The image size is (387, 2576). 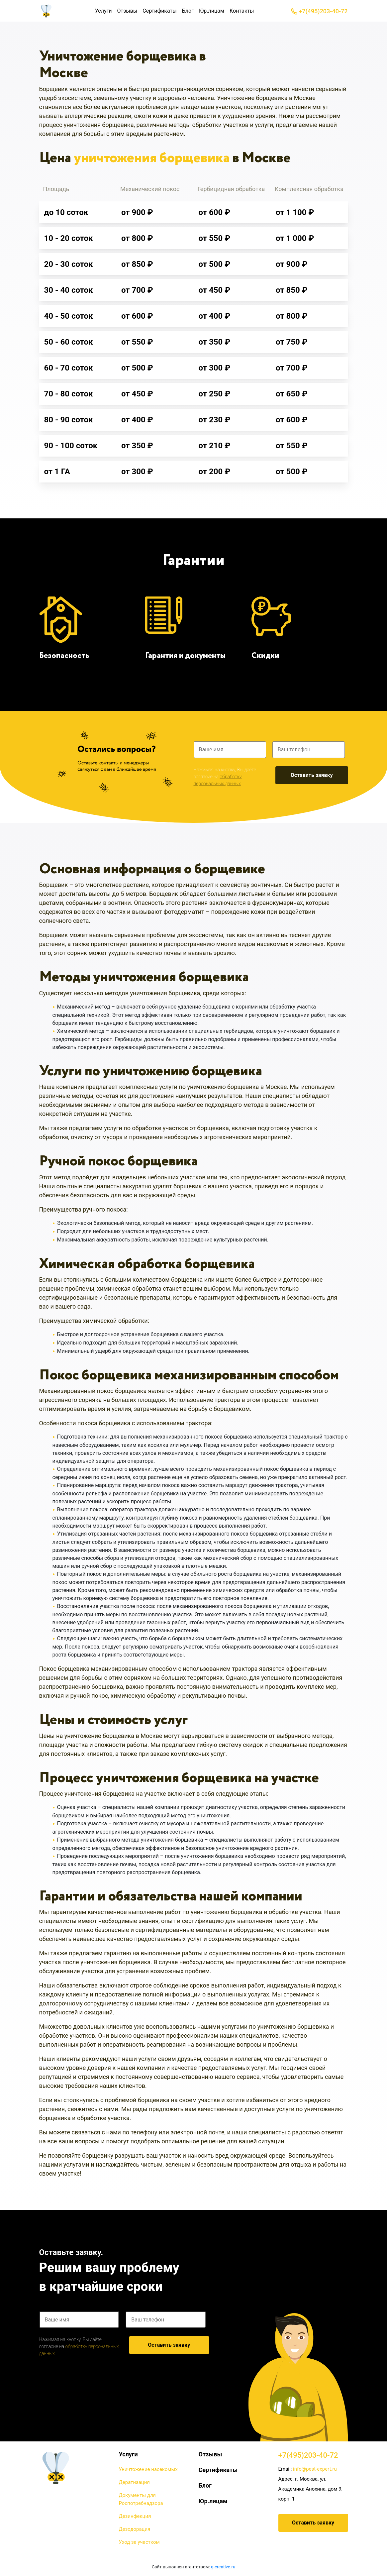 What do you see at coordinates (159, 11) in the screenshot?
I see `Сертификаты` at bounding box center [159, 11].